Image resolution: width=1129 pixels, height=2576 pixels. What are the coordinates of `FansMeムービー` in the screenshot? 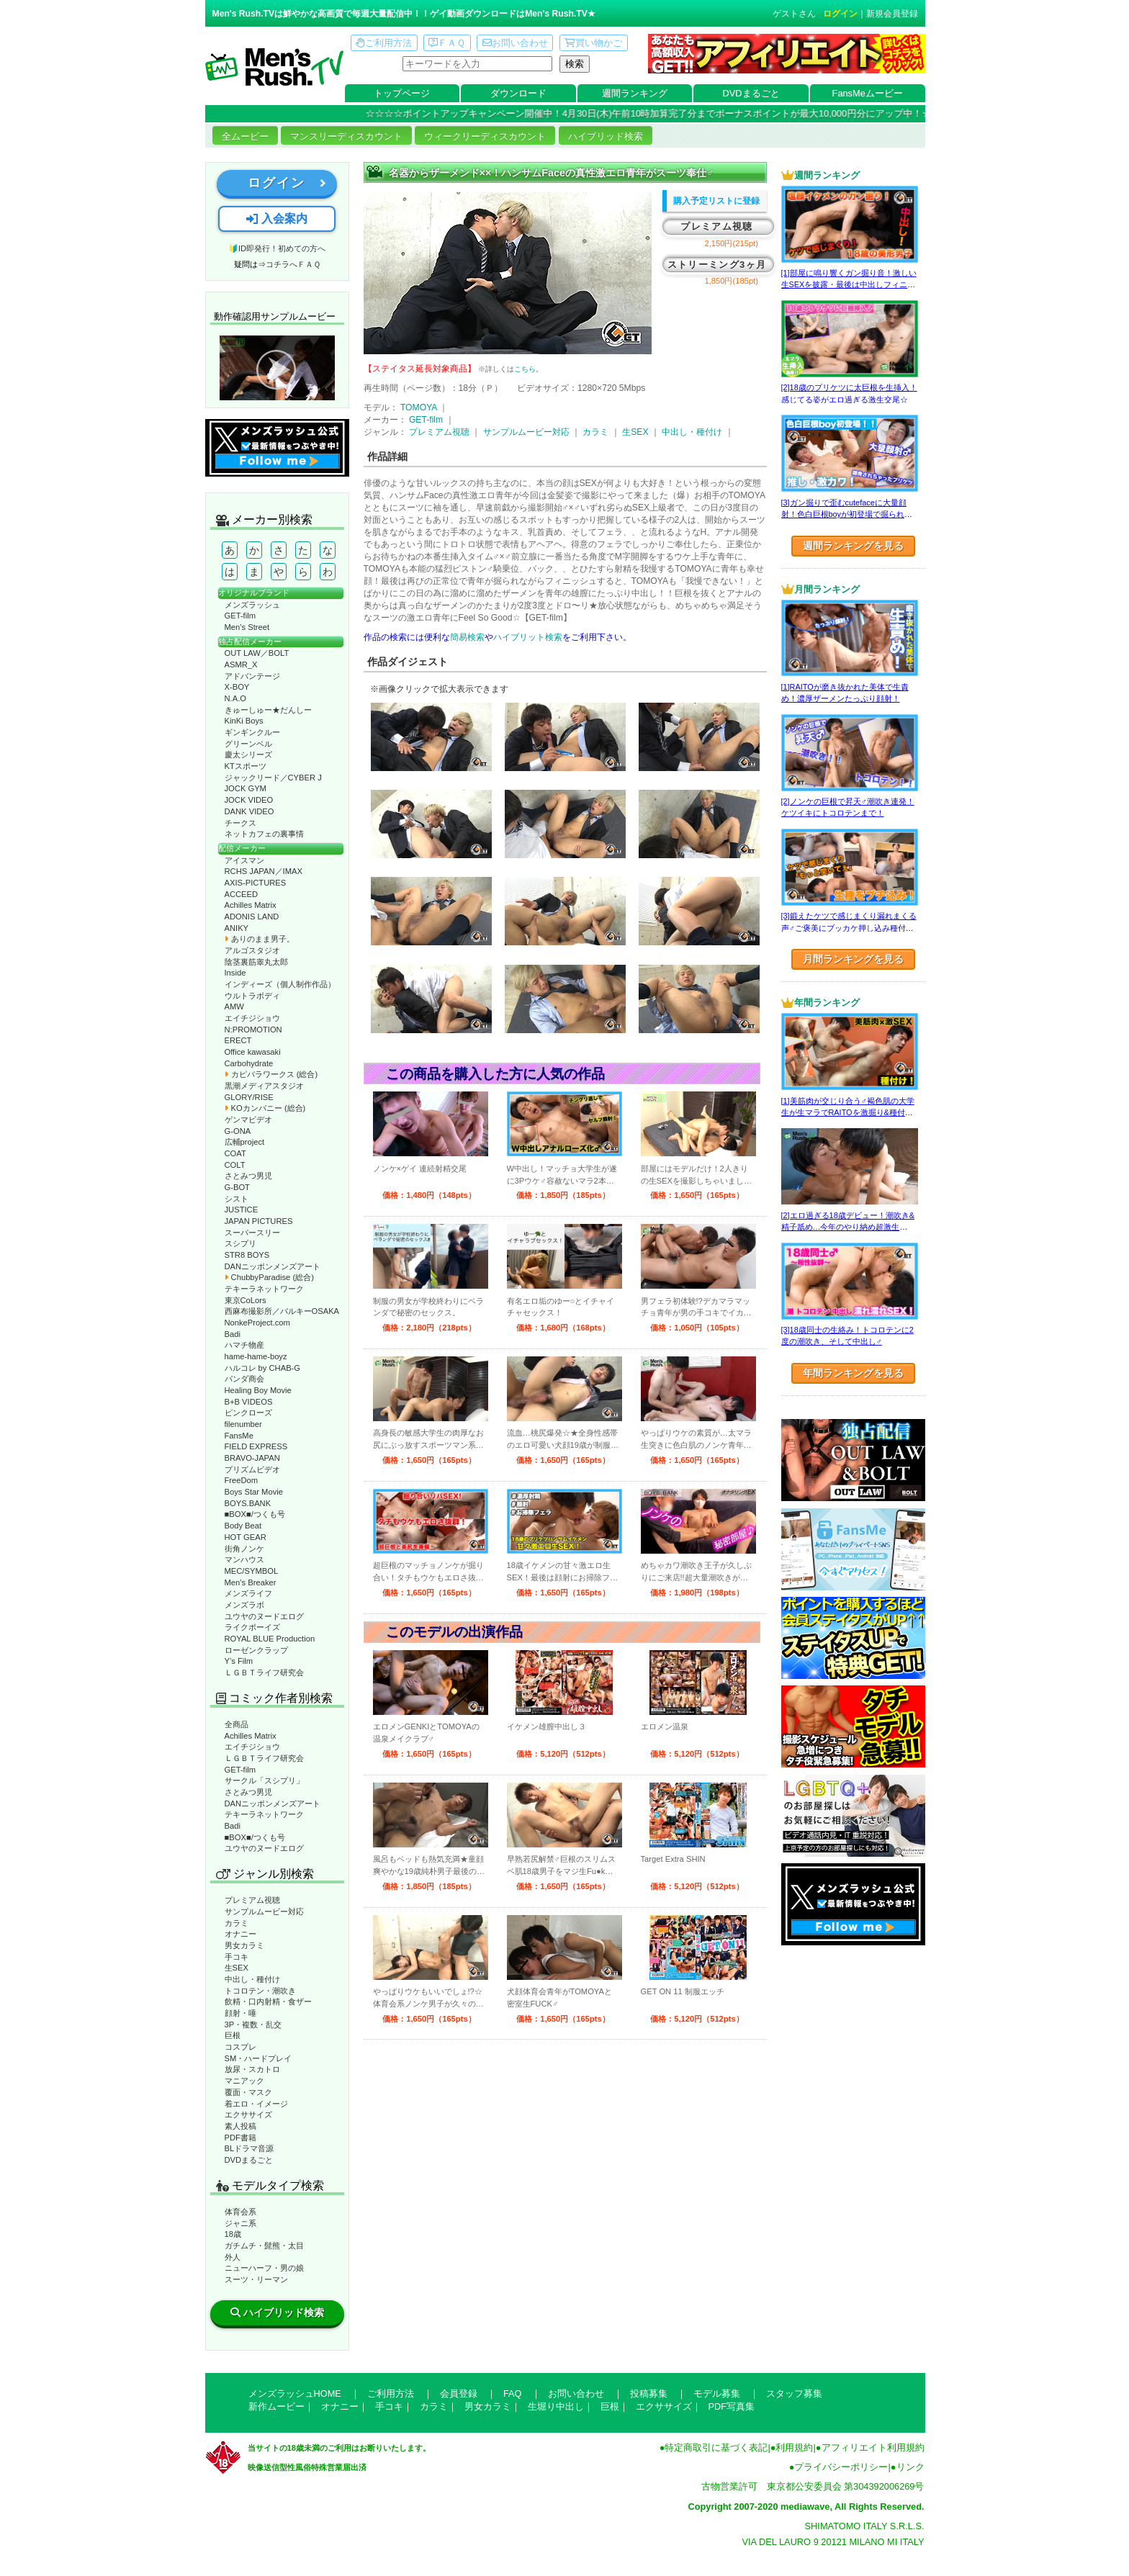 It's located at (867, 93).